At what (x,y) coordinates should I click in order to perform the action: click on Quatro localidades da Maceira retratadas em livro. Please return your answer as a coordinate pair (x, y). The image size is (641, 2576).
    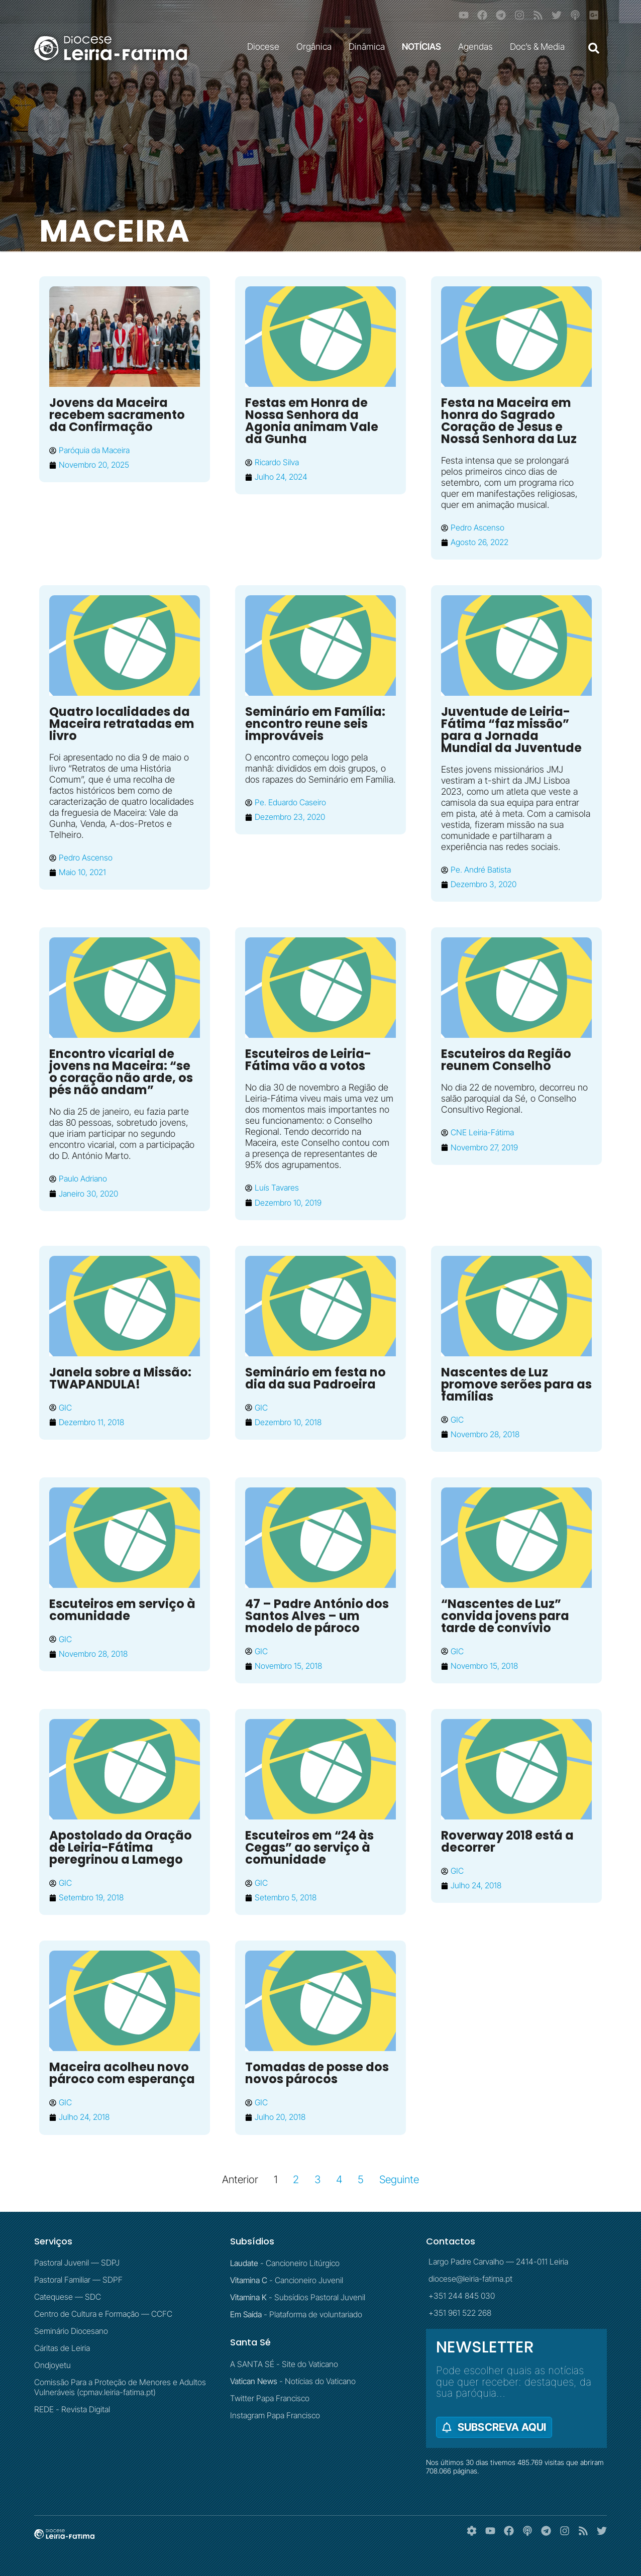
    Looking at the image, I should click on (121, 723).